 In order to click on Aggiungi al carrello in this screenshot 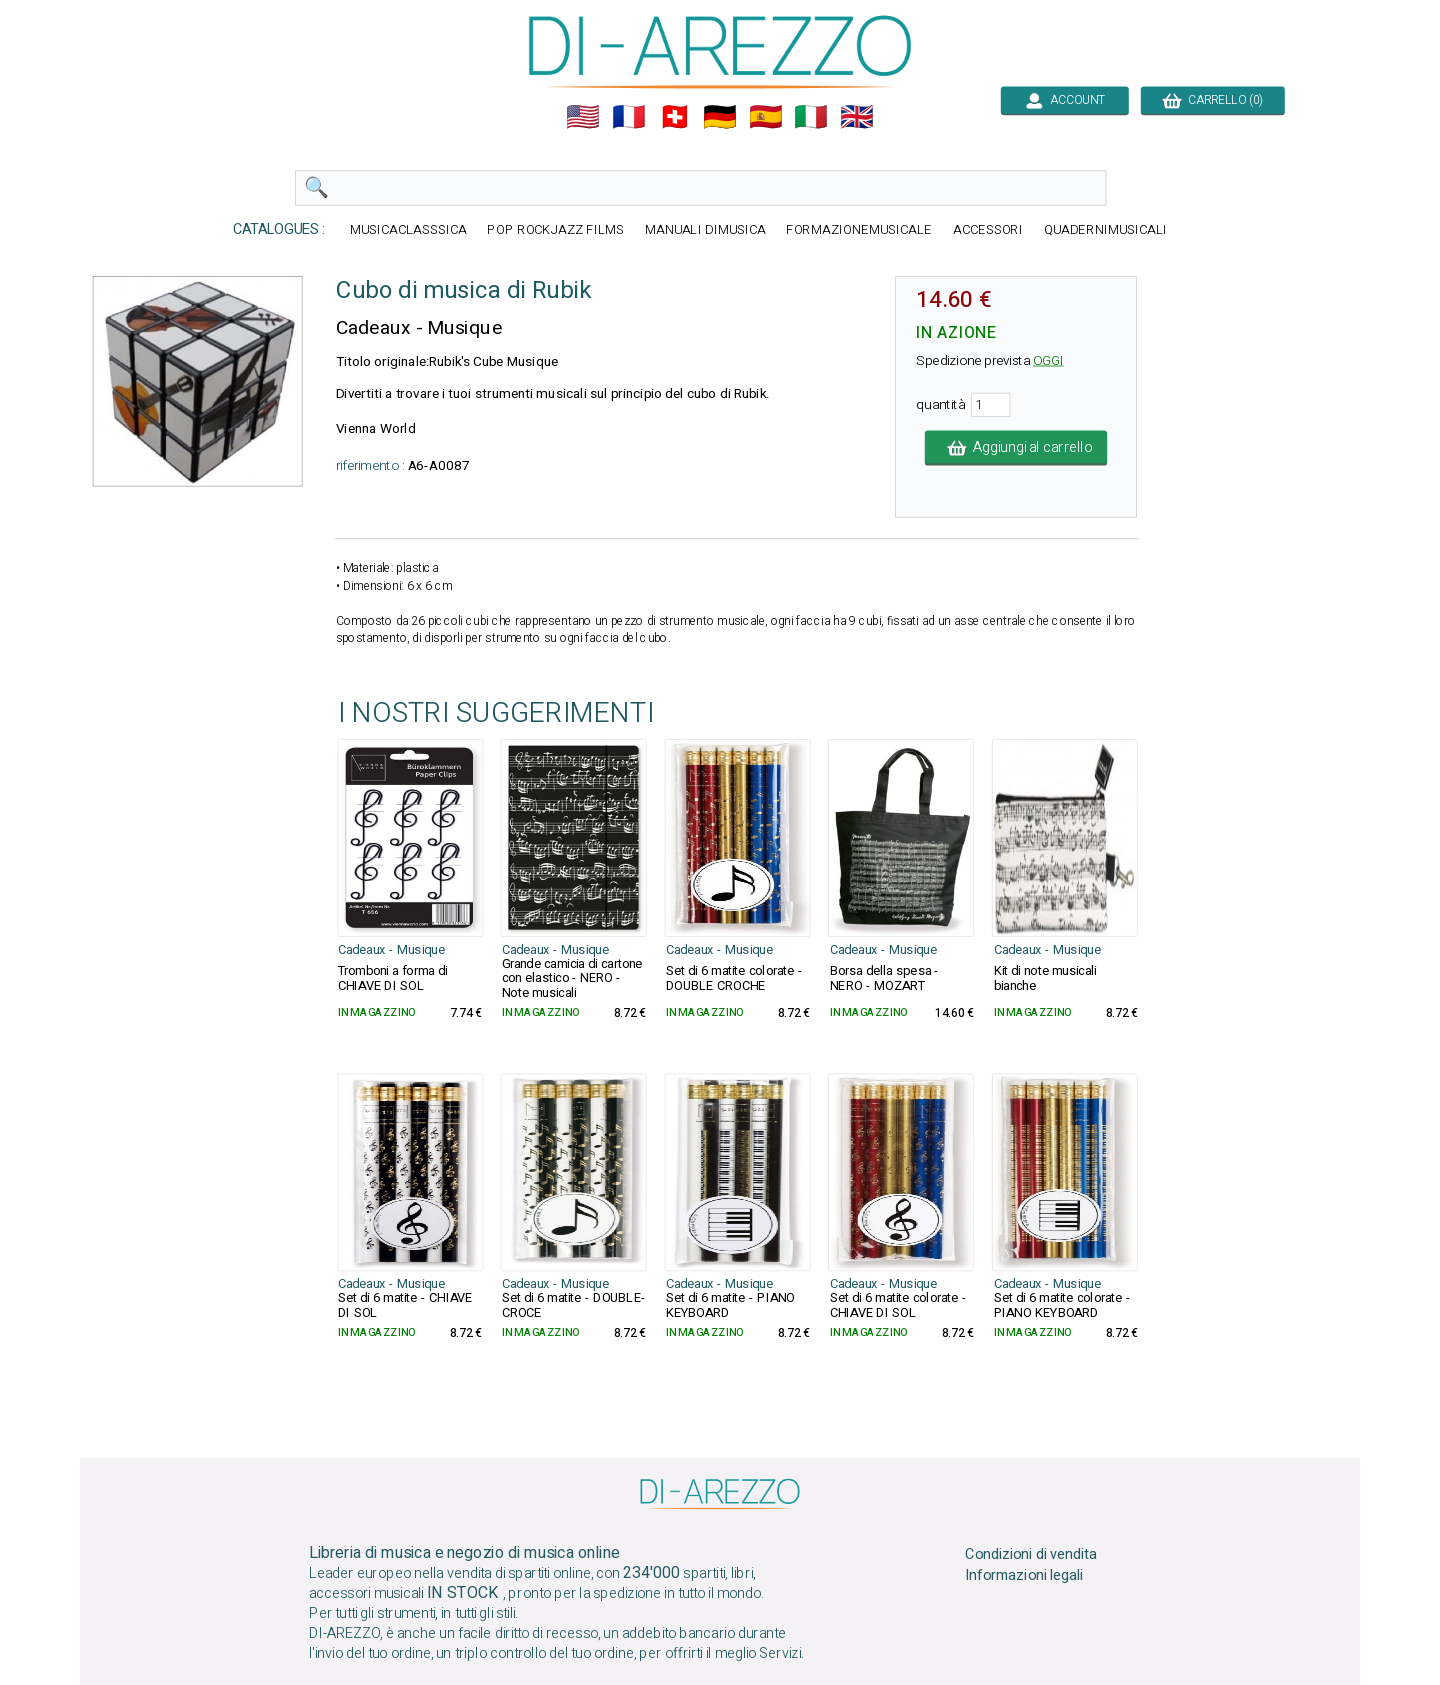, I will do `click(1016, 448)`.